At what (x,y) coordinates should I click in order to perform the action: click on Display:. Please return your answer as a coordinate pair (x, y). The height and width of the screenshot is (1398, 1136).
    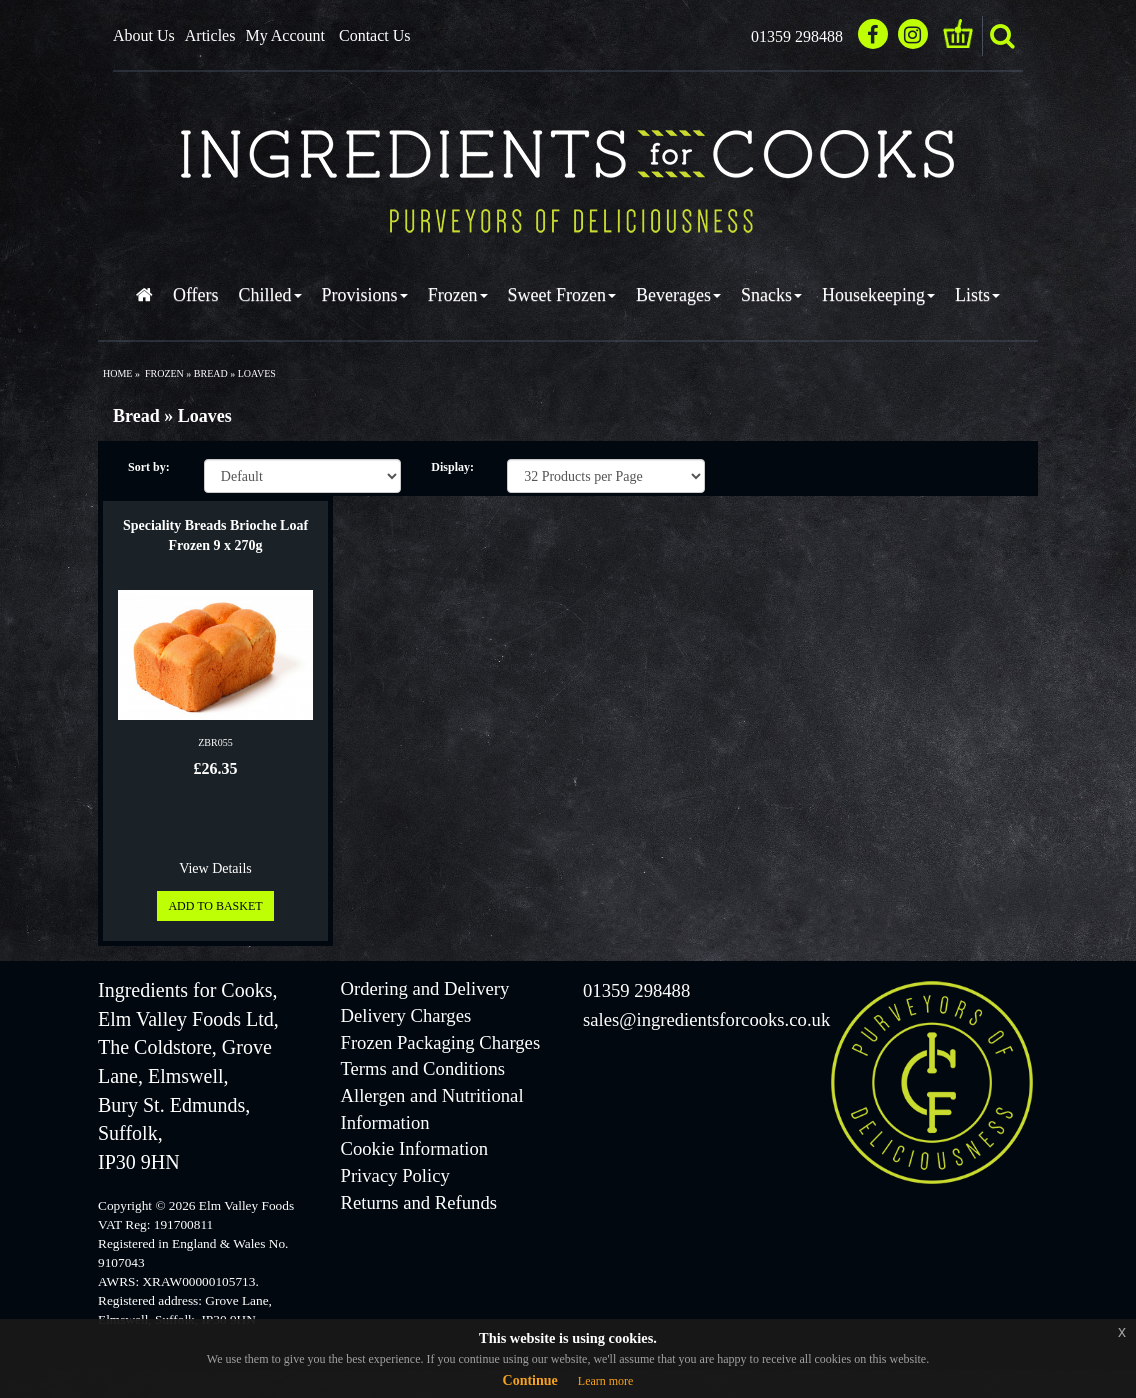
    Looking at the image, I should click on (452, 467).